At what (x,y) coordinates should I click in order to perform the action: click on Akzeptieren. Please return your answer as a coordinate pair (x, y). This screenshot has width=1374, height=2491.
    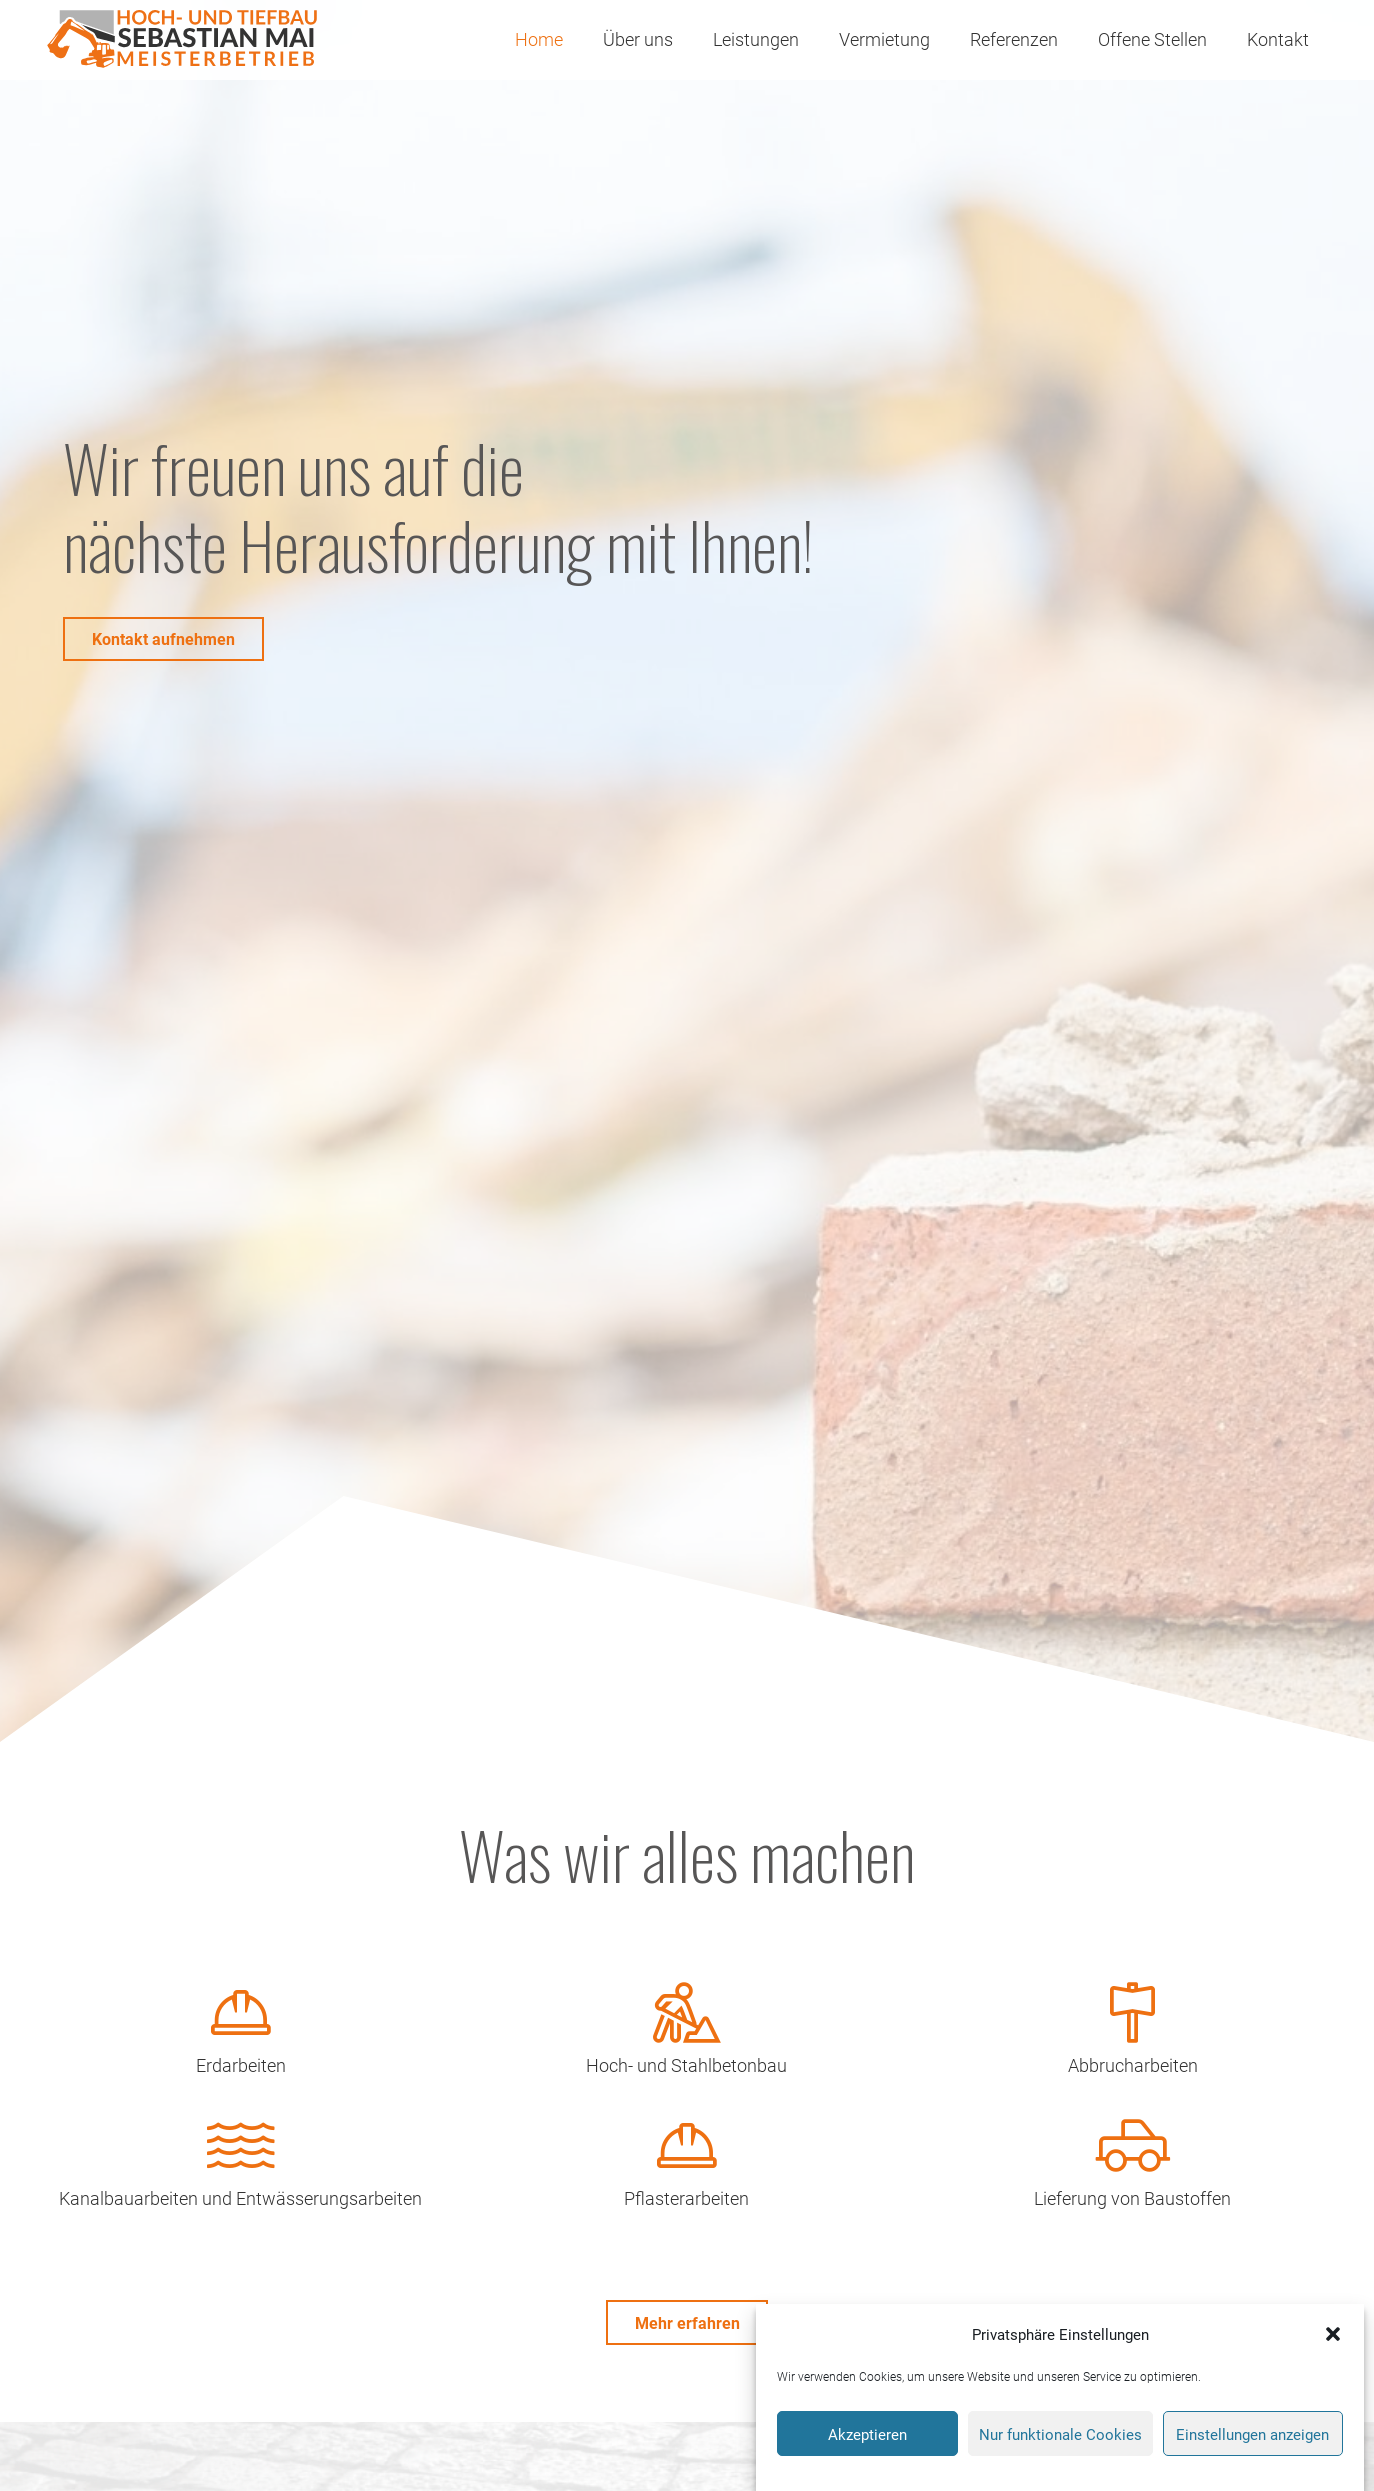
    Looking at the image, I should click on (867, 2438).